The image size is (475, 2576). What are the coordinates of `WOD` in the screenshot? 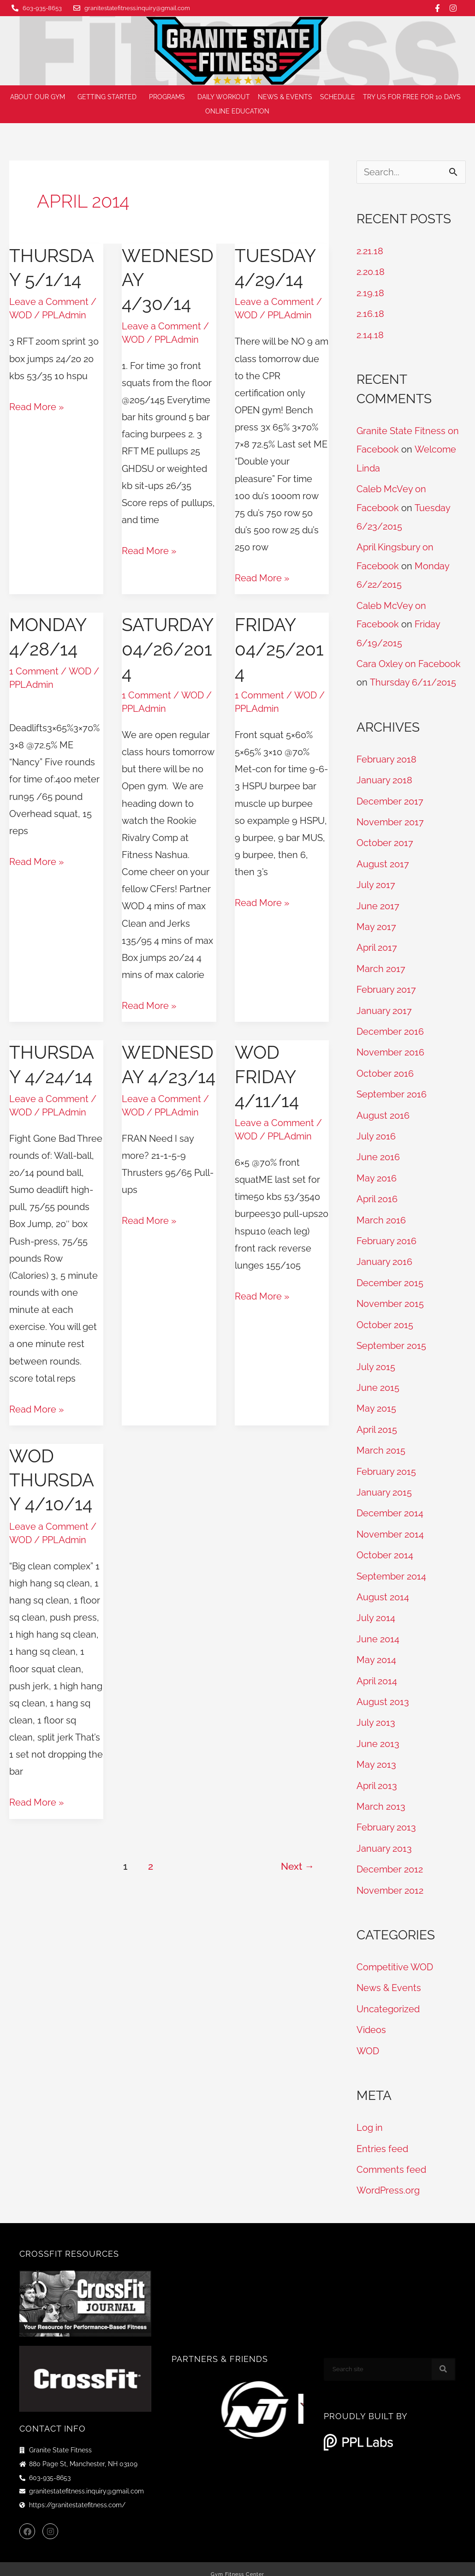 It's located at (20, 315).